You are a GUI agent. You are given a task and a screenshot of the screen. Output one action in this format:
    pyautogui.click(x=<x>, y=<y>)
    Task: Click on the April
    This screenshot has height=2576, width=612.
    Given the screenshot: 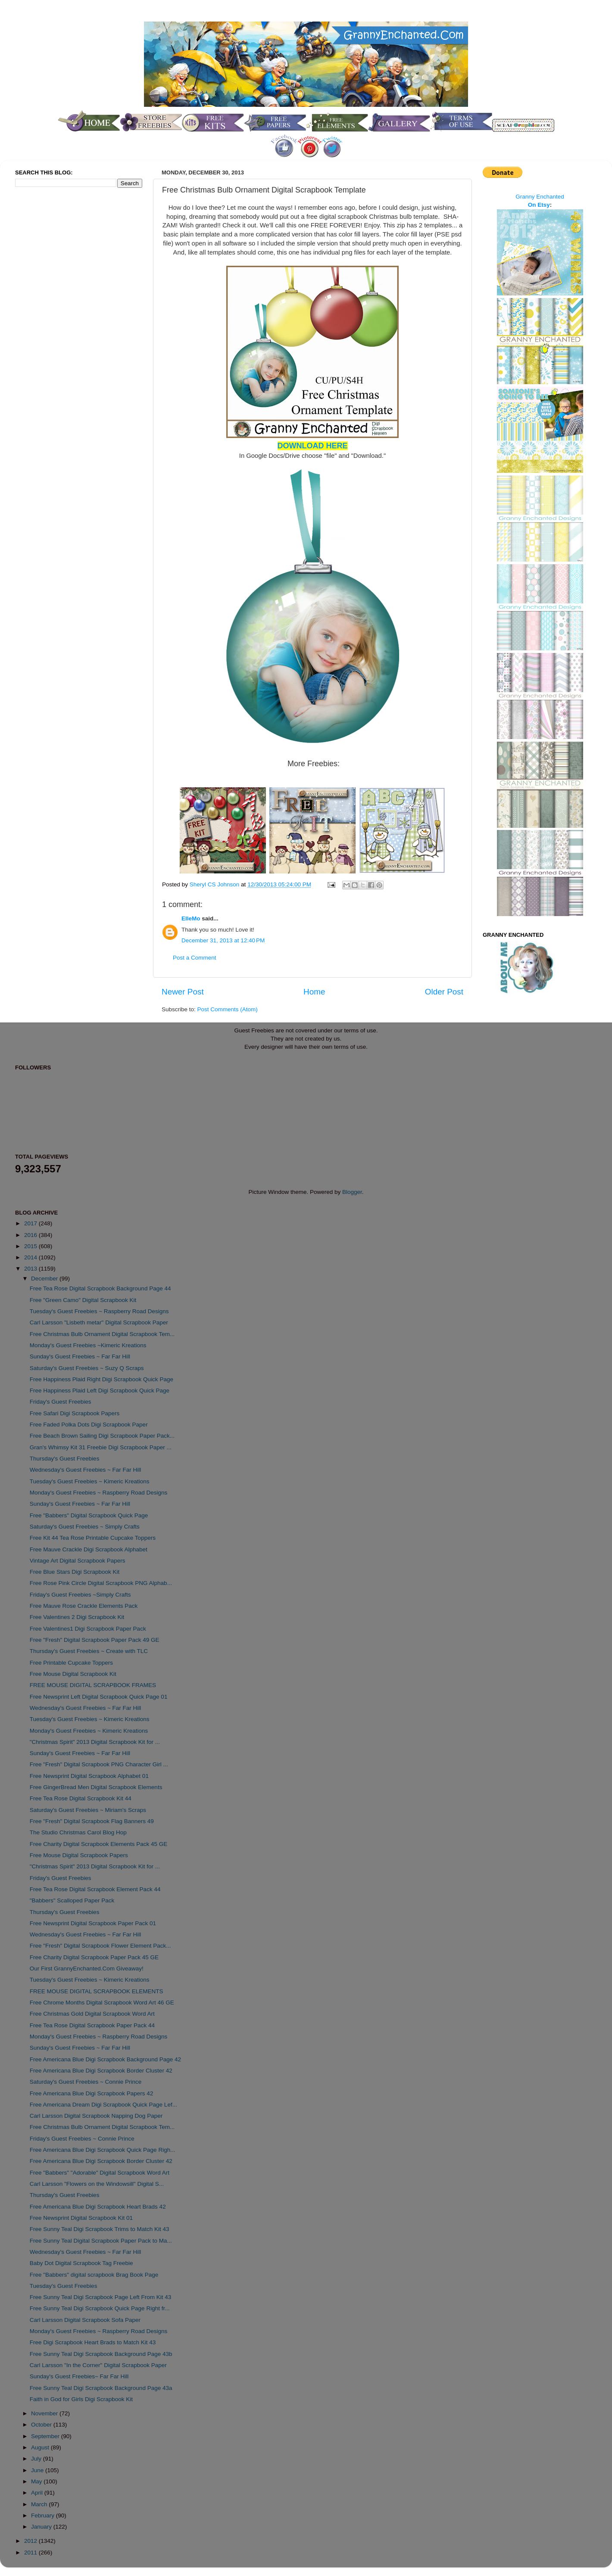 What is the action you would take?
    pyautogui.click(x=37, y=2492)
    